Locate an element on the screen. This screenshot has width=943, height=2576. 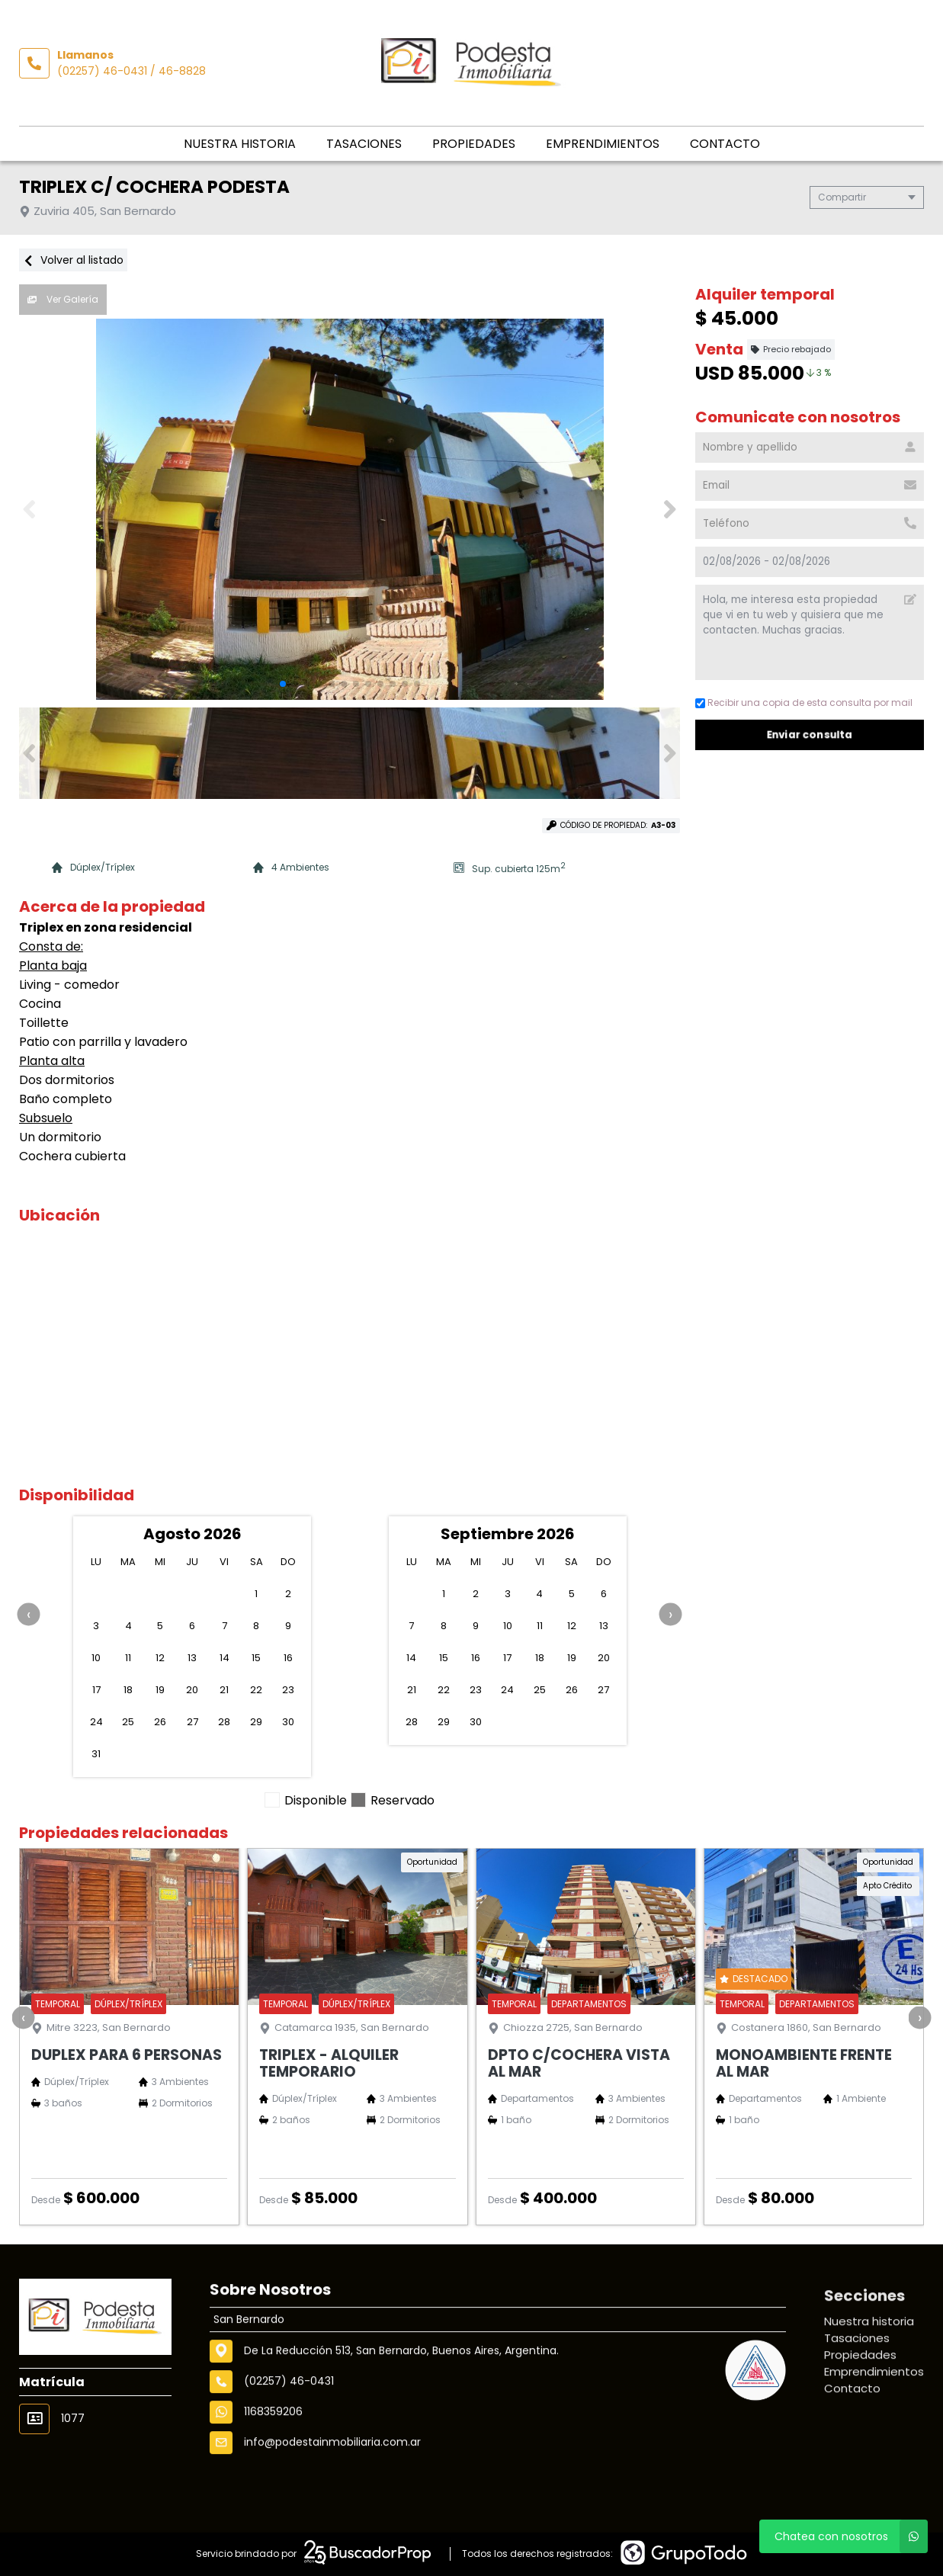
Contacto is located at coordinates (725, 143).